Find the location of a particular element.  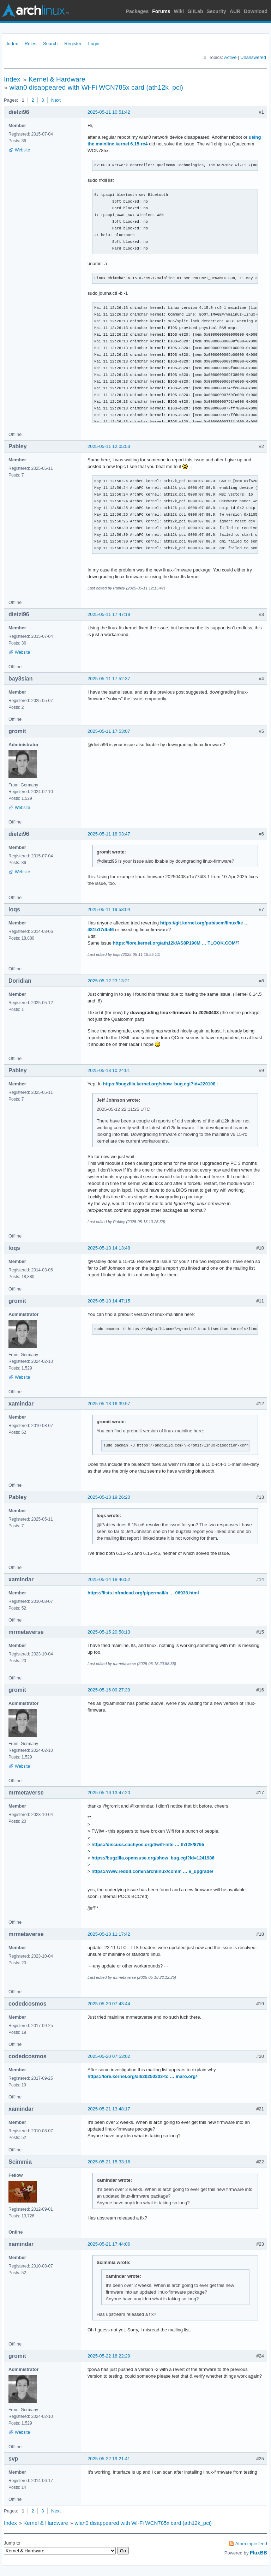

2025-05-15 20:58:13 is located at coordinates (109, 1632).